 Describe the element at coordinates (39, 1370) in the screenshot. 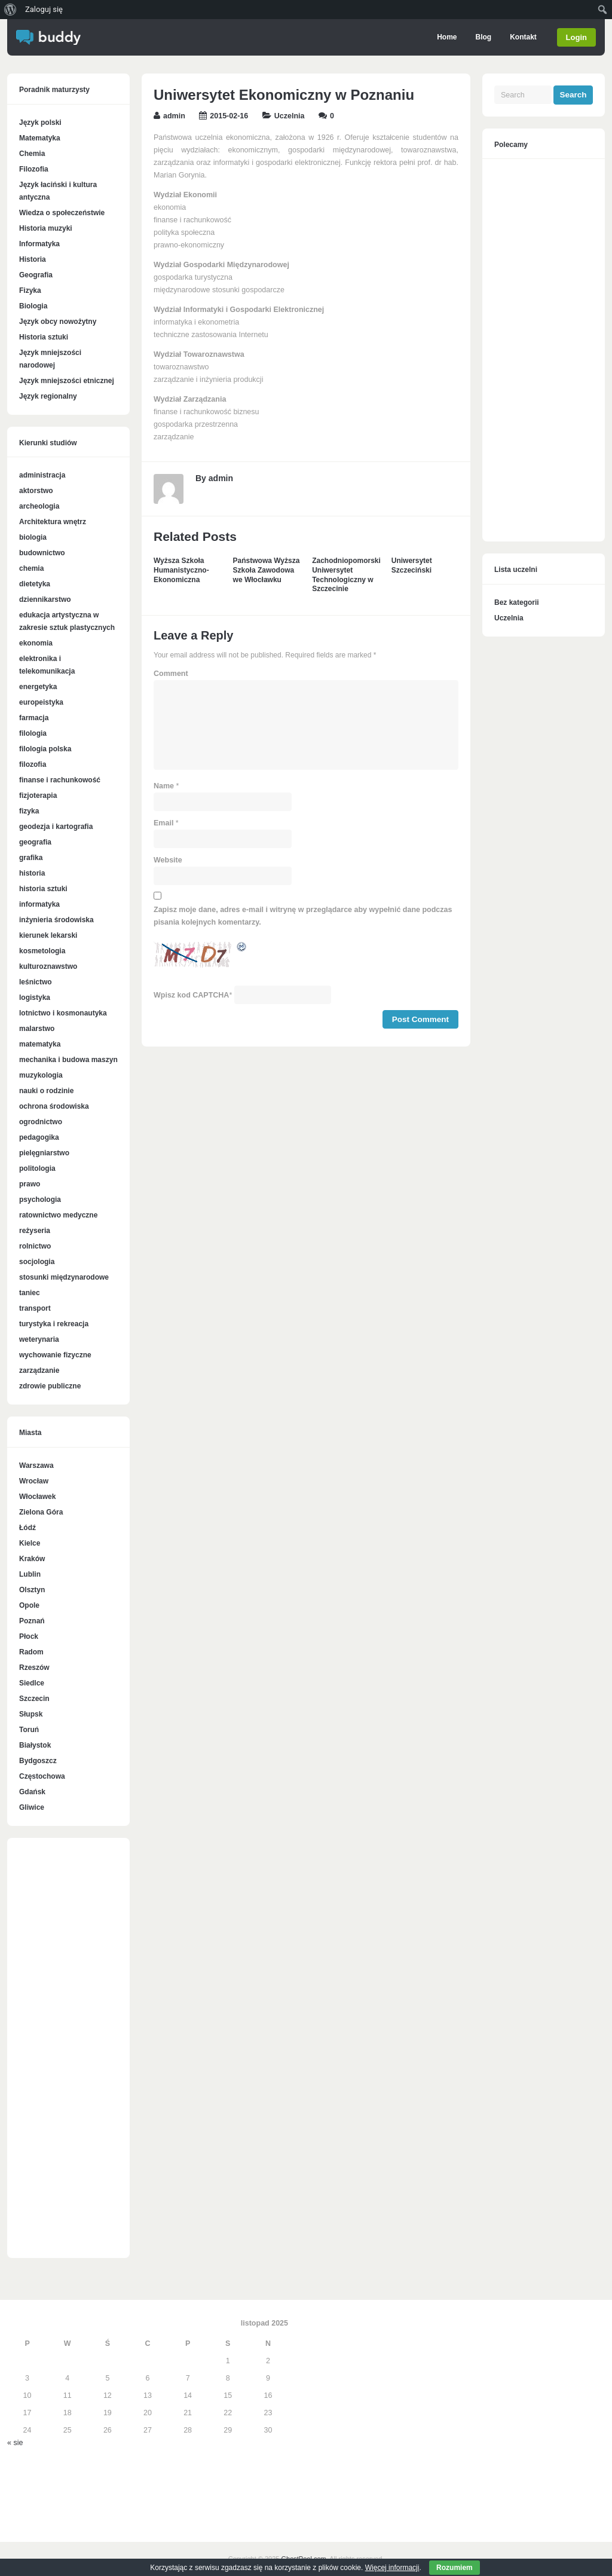

I see `zarządzanie` at that location.